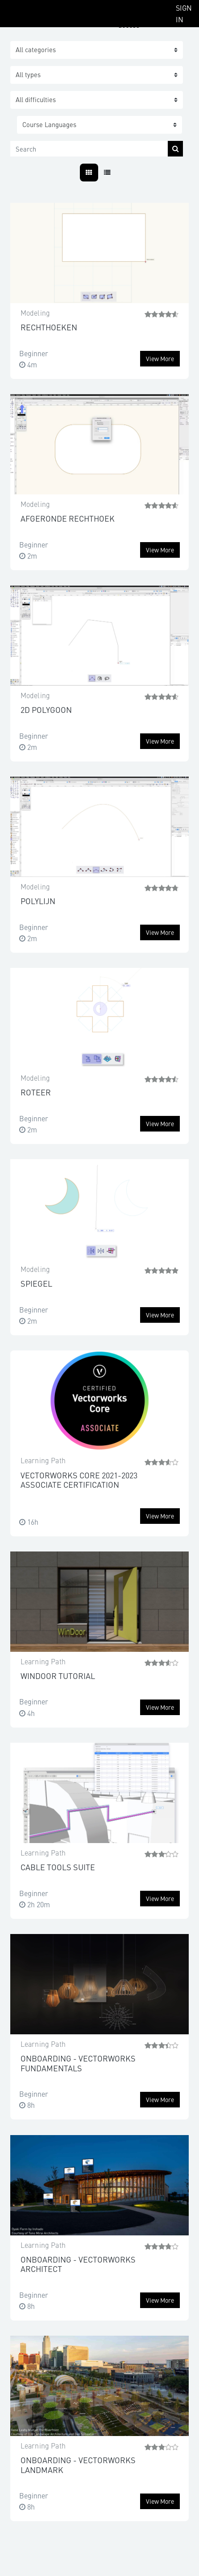 The image size is (199, 2576). I want to click on View more, so click(160, 358).